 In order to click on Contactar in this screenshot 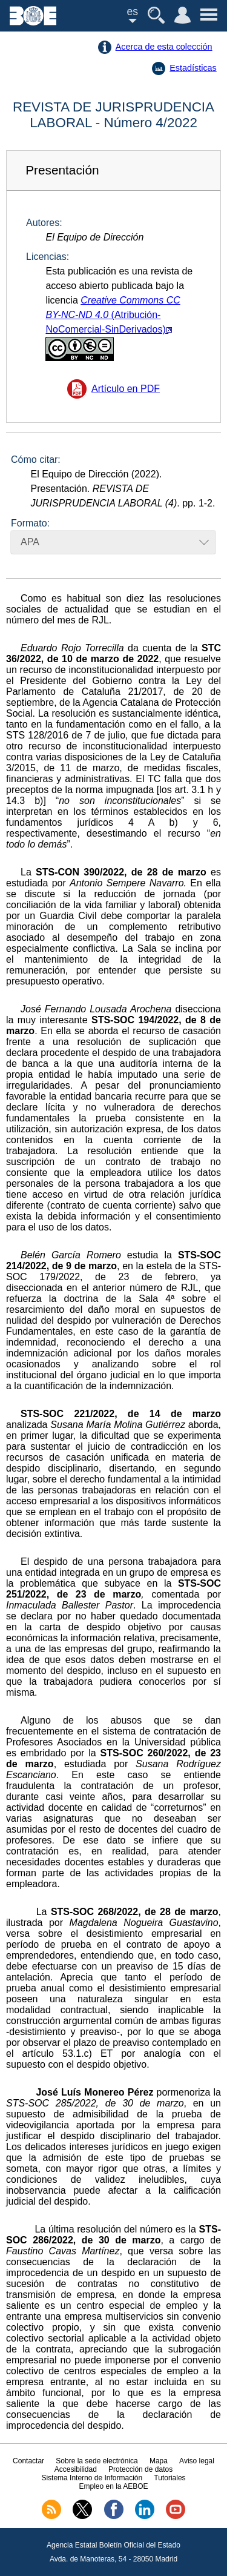, I will do `click(28, 2461)`.